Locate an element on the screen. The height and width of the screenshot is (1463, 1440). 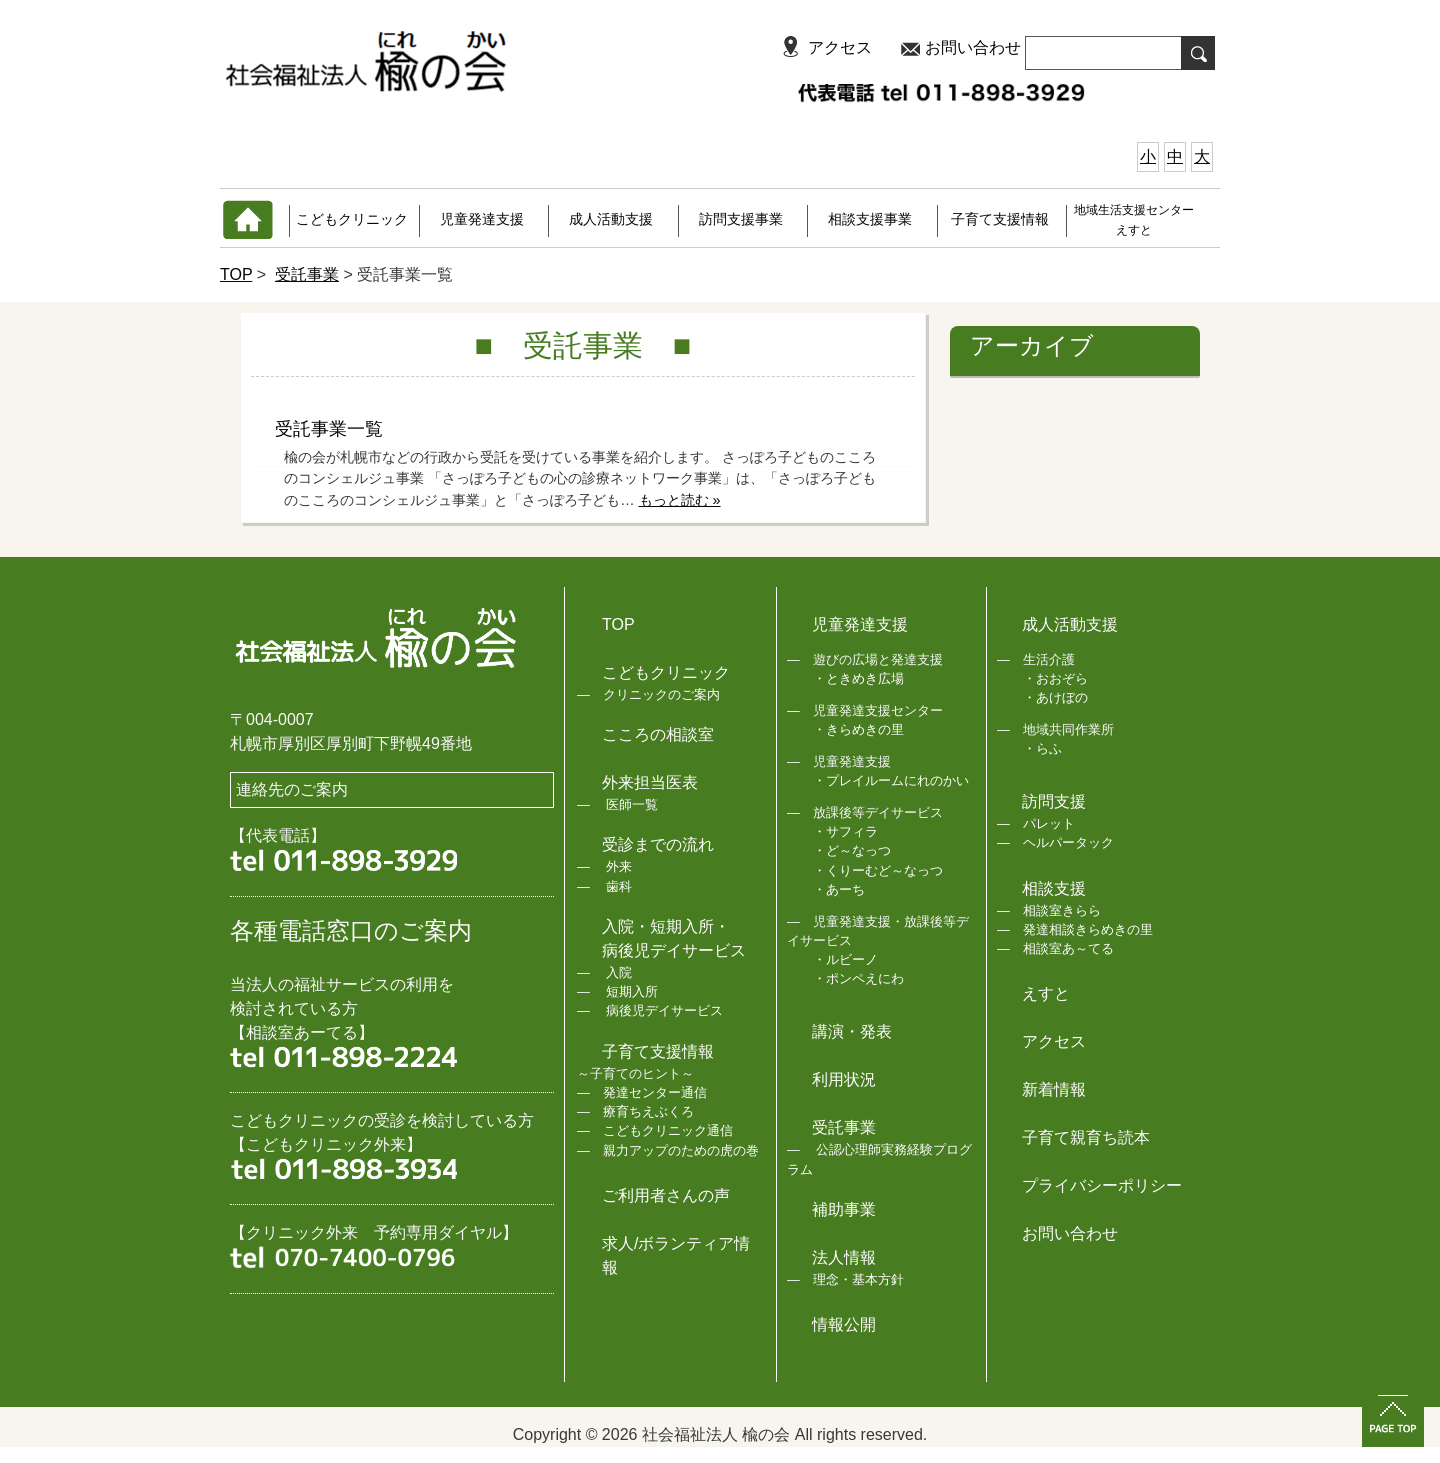
短期入所 is located at coordinates (631, 991).